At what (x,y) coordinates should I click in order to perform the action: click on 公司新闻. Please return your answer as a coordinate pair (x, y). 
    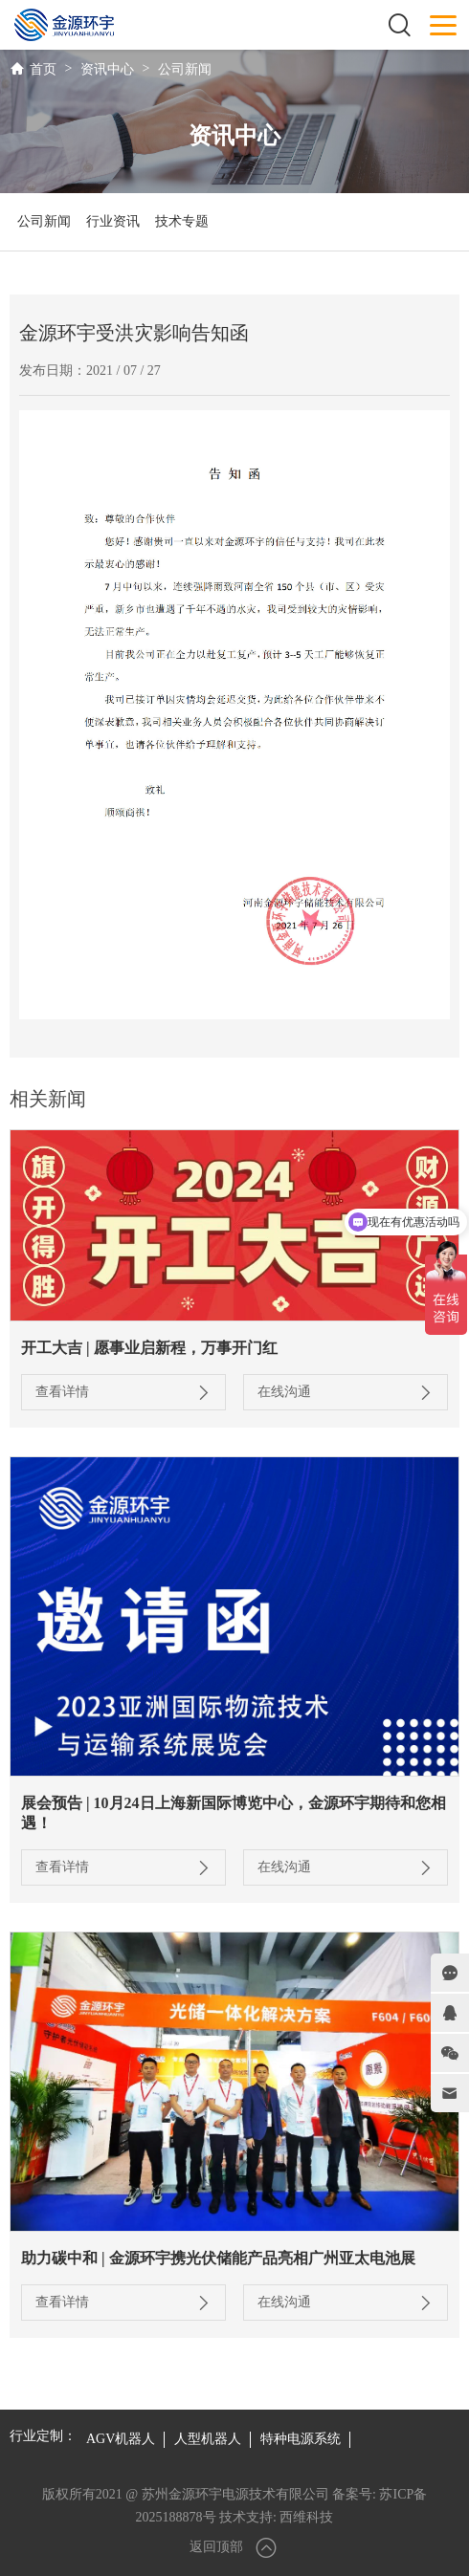
    Looking at the image, I should click on (185, 69).